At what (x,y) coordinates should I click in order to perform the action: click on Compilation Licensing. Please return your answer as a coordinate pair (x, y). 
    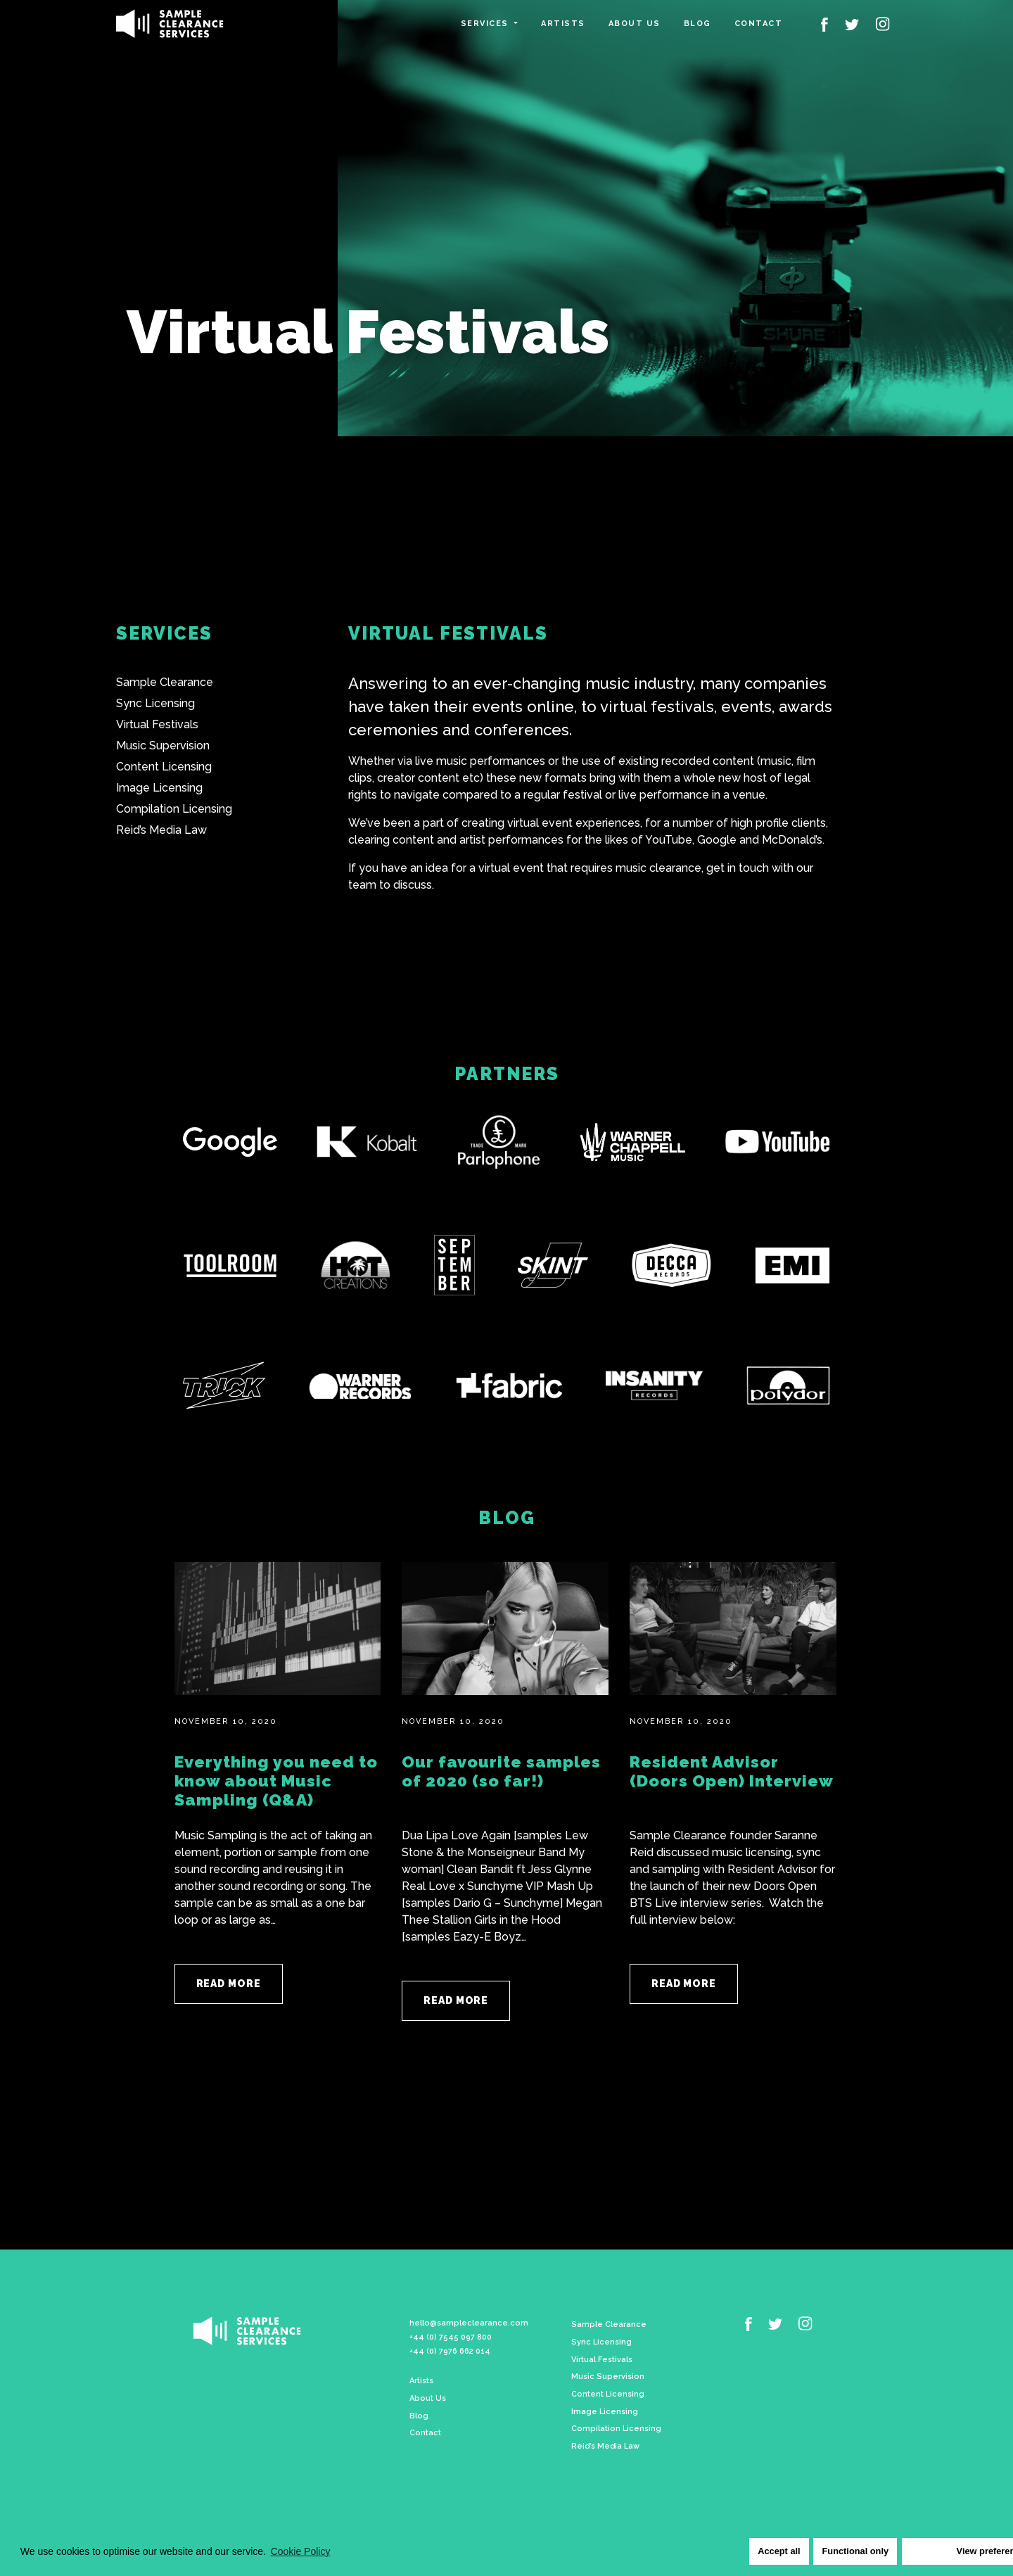
    Looking at the image, I should click on (174, 809).